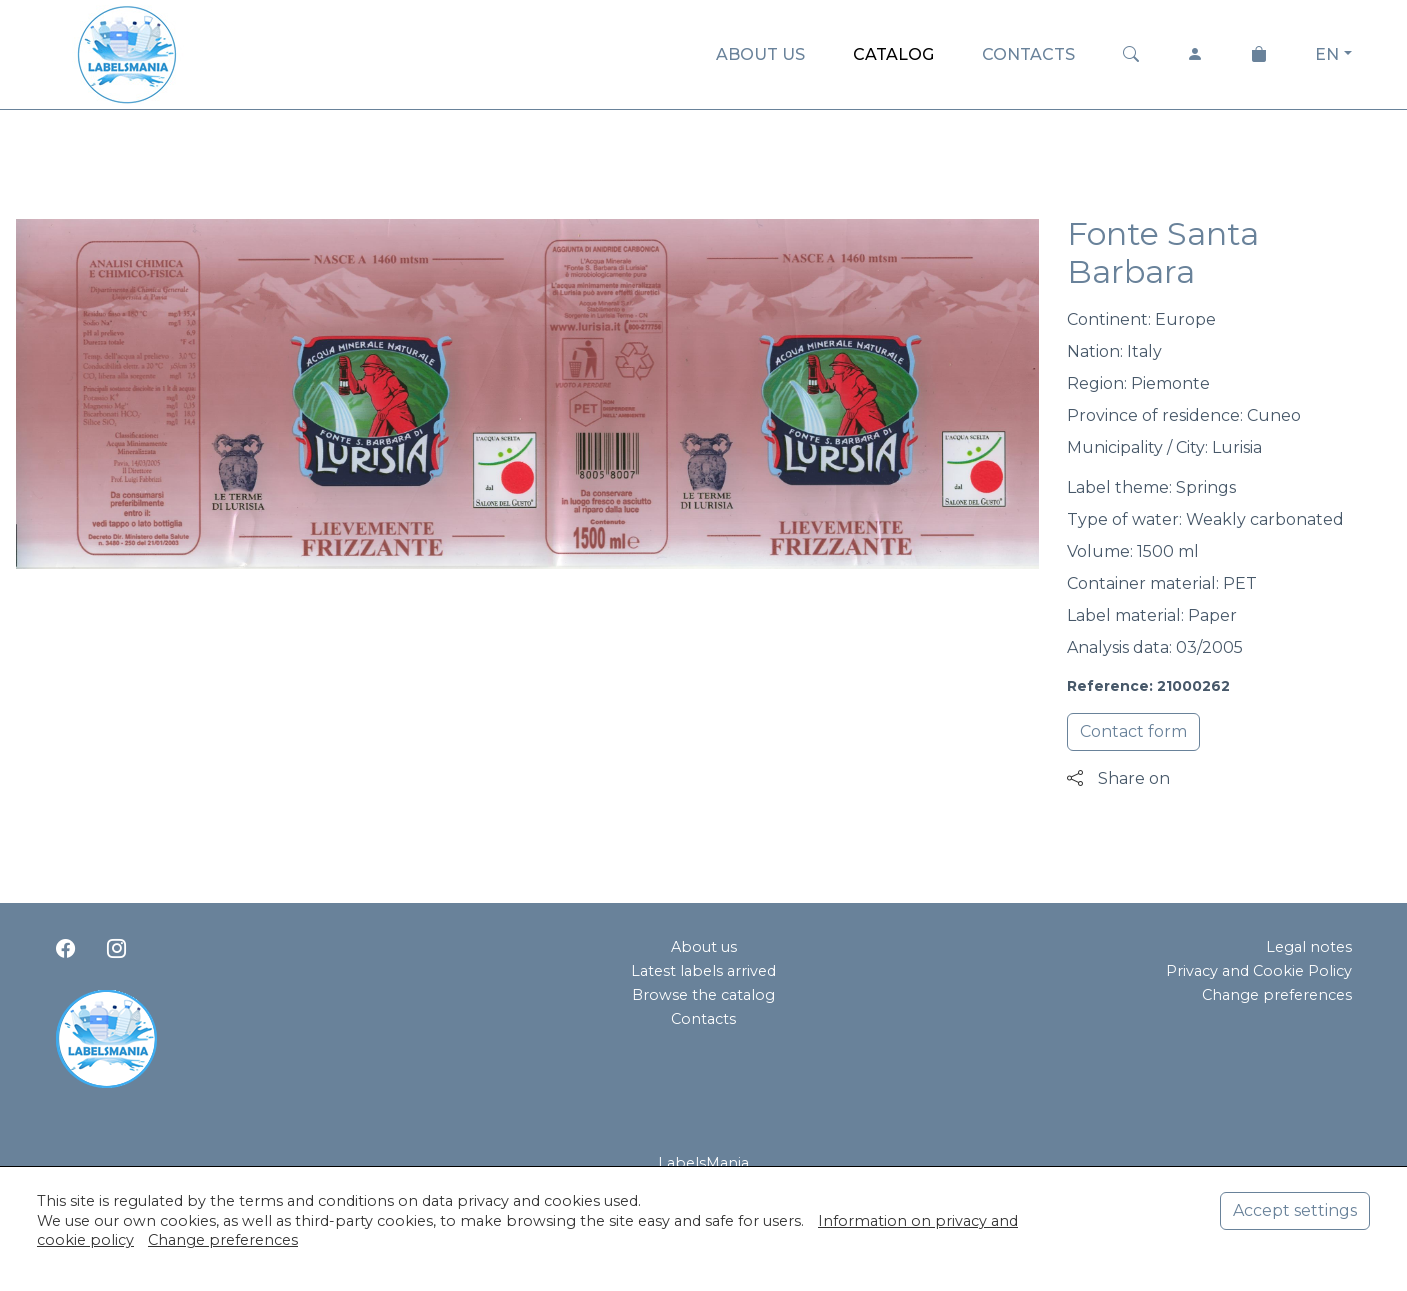 The height and width of the screenshot is (1291, 1407). I want to click on Accept settings, so click(1295, 1210).